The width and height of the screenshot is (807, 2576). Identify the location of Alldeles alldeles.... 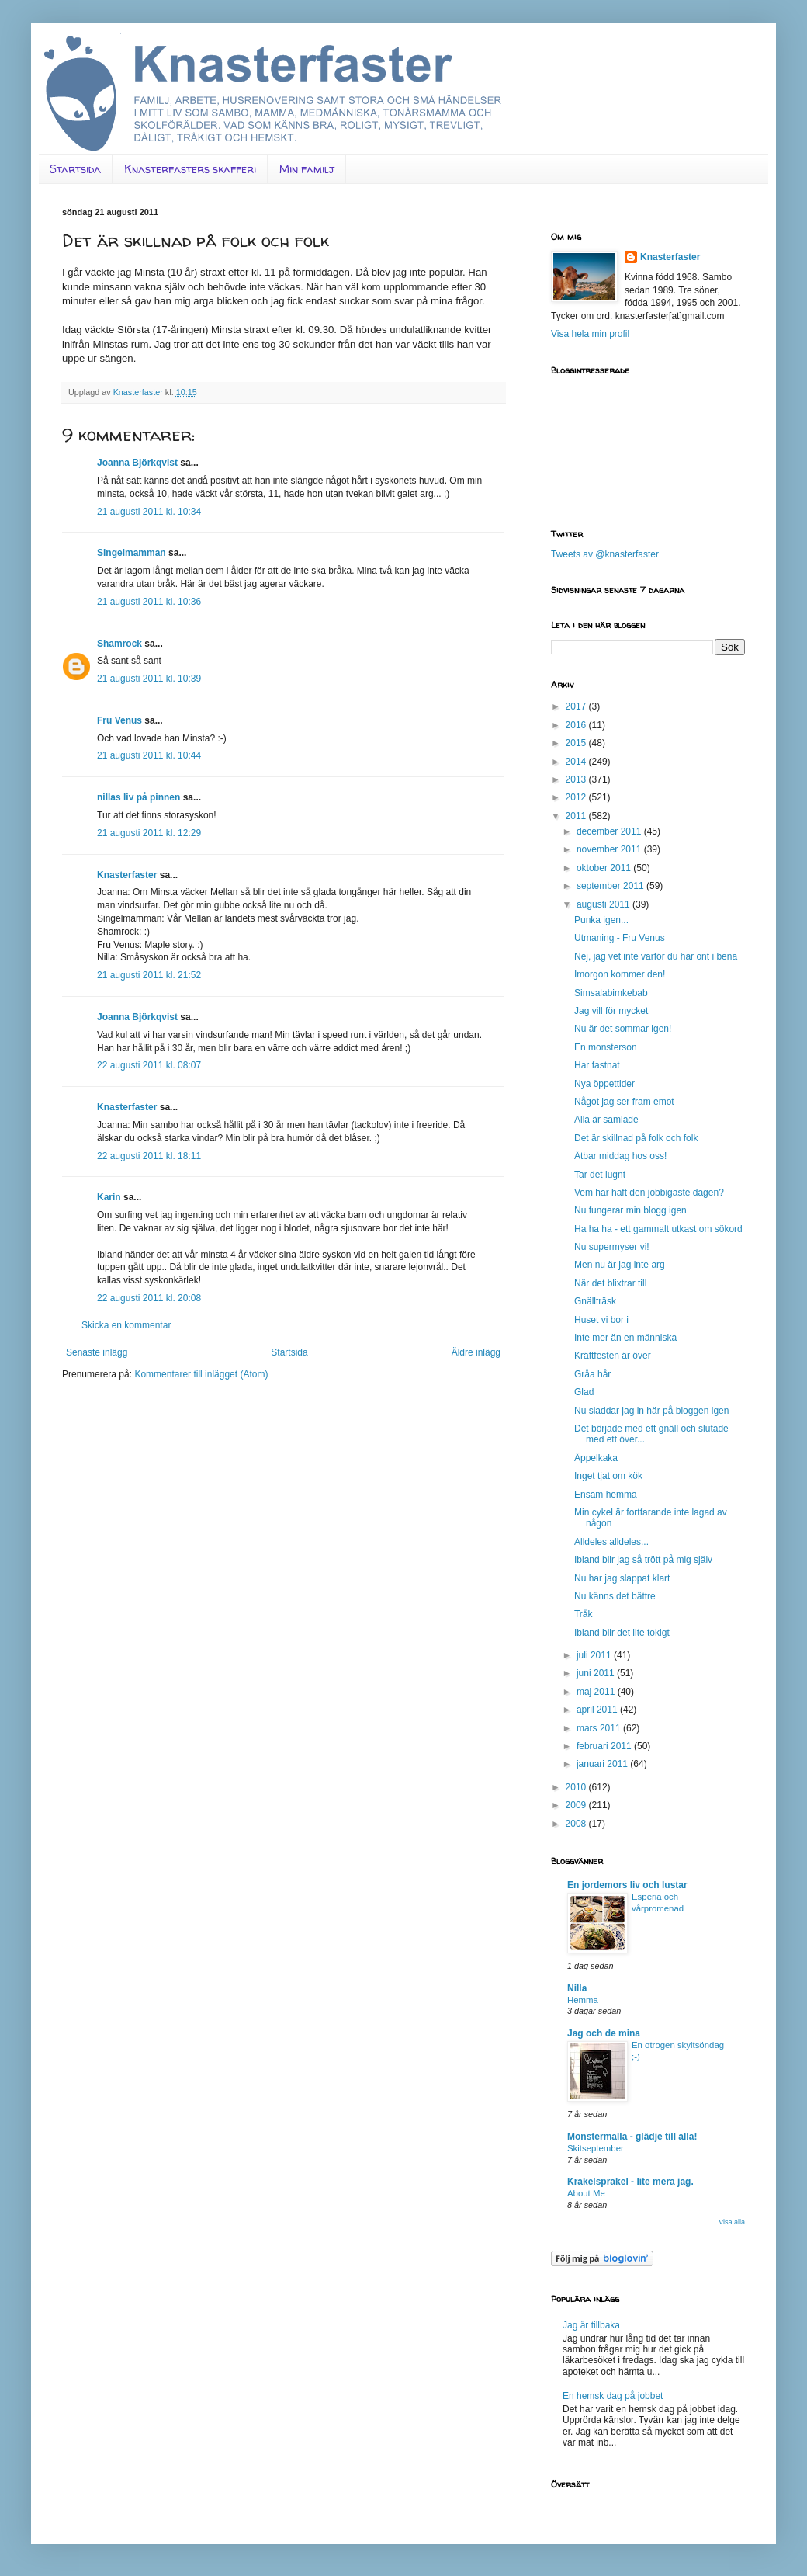
(611, 1541).